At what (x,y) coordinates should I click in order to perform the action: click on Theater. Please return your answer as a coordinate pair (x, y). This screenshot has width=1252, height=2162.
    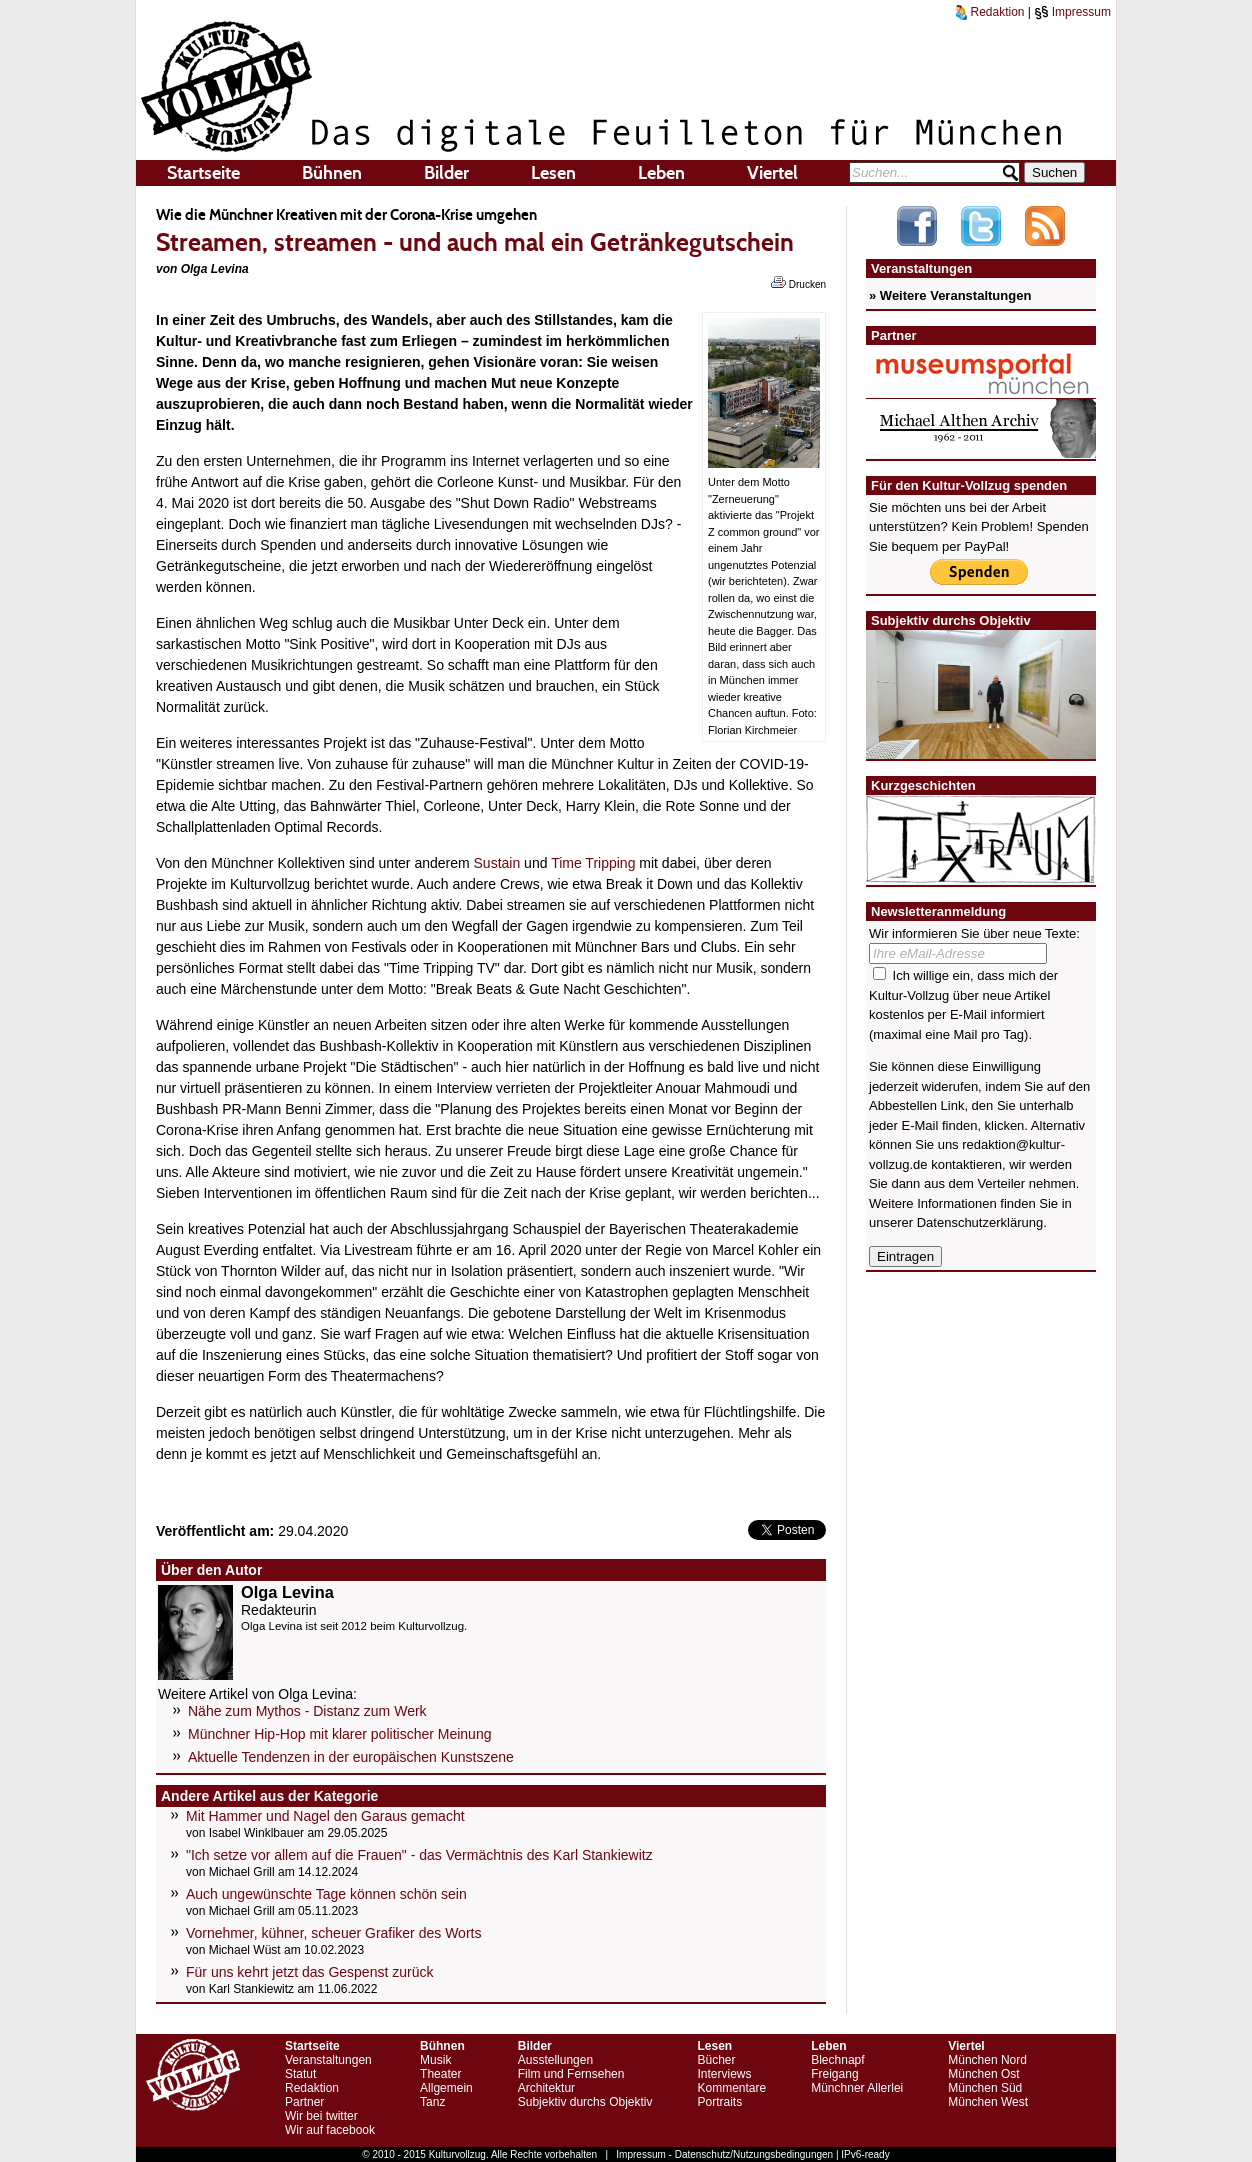
    Looking at the image, I should click on (440, 2074).